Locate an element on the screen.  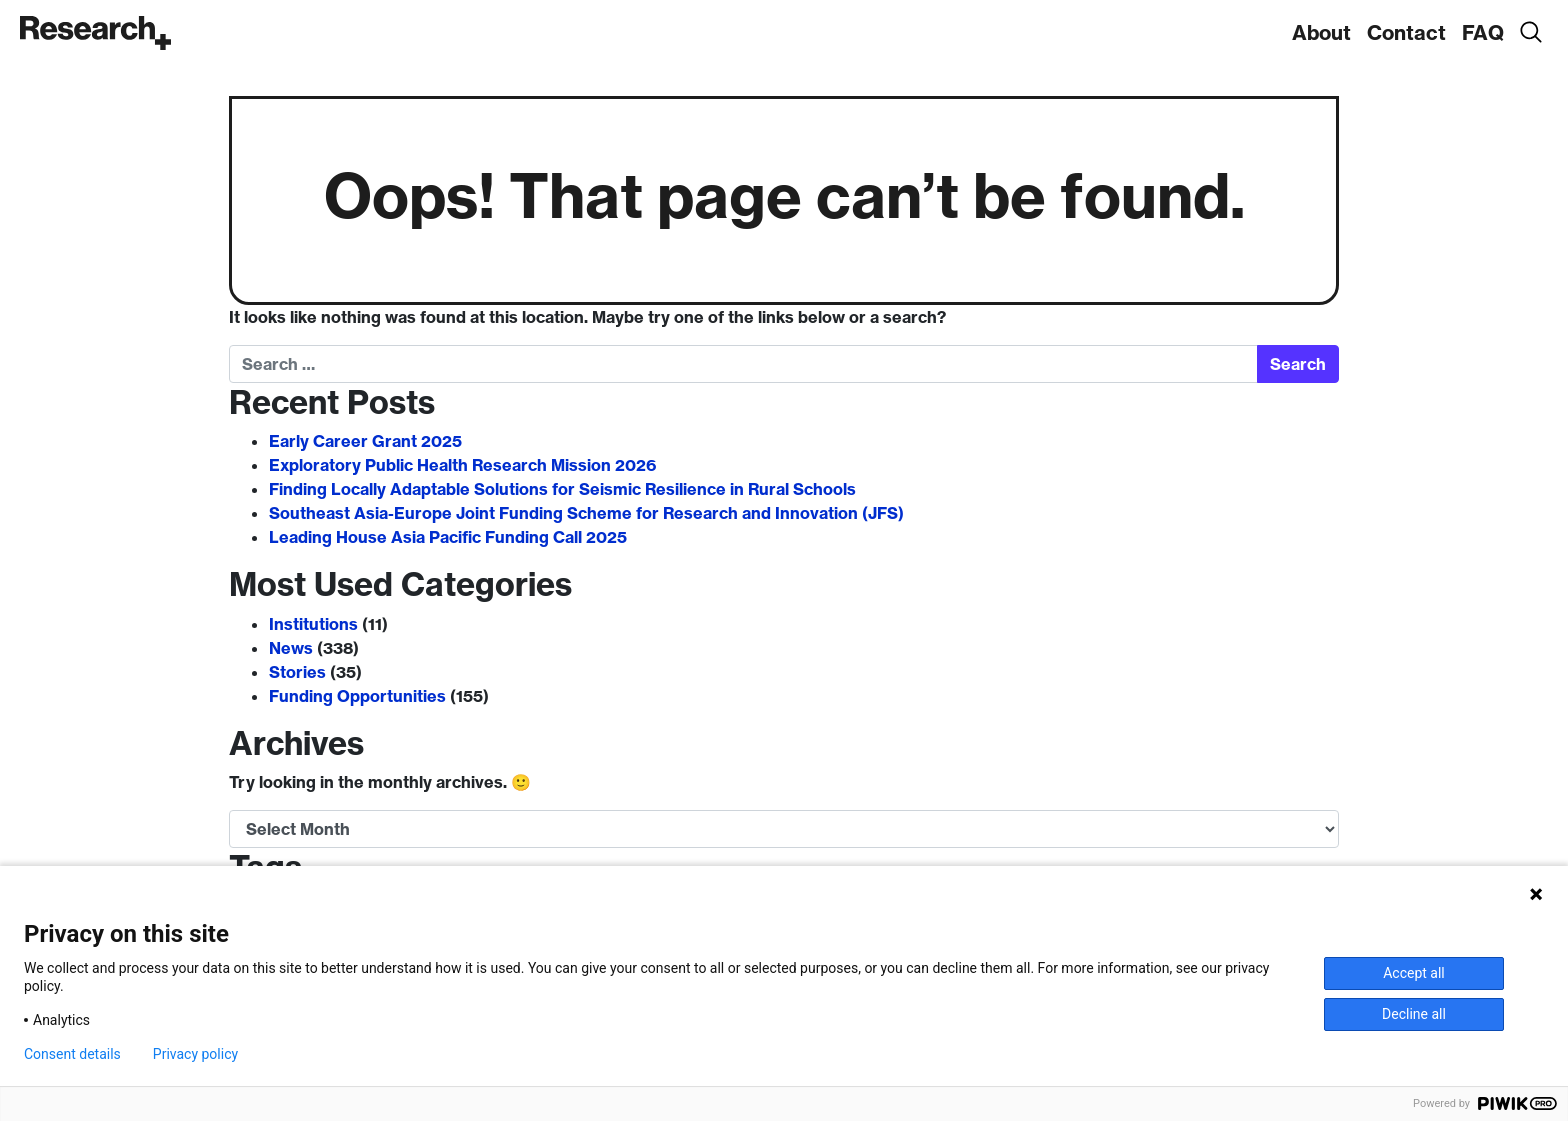
Exploratory Public Health Research Mission 2026 is located at coordinates (462, 465).